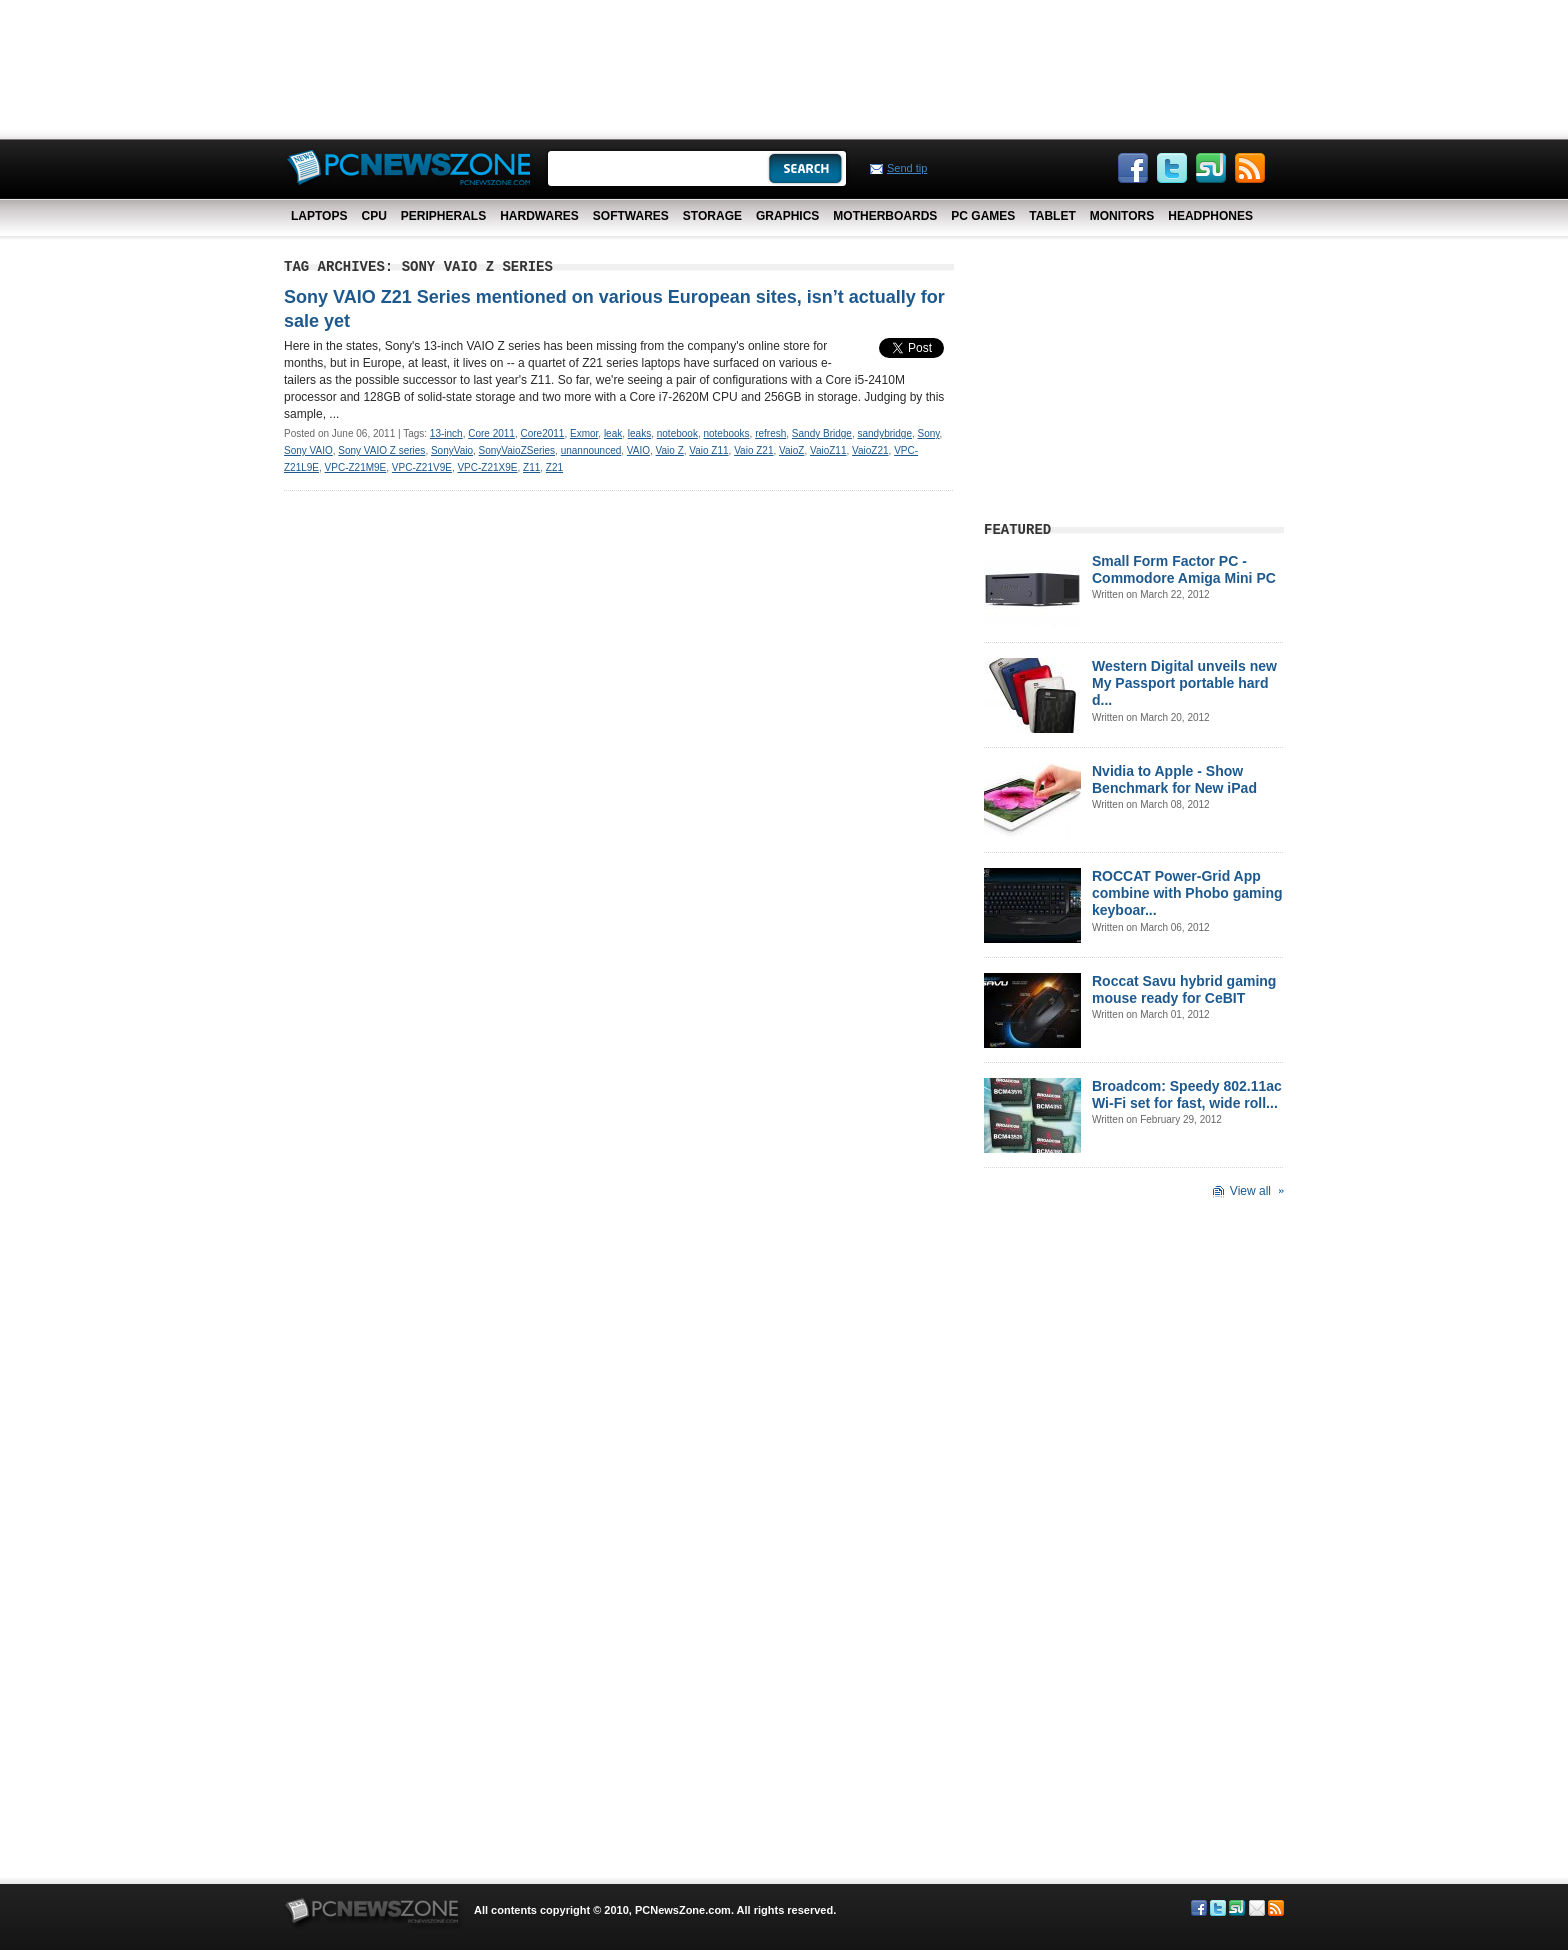 The image size is (1568, 1950). What do you see at coordinates (554, 467) in the screenshot?
I see `Z21` at bounding box center [554, 467].